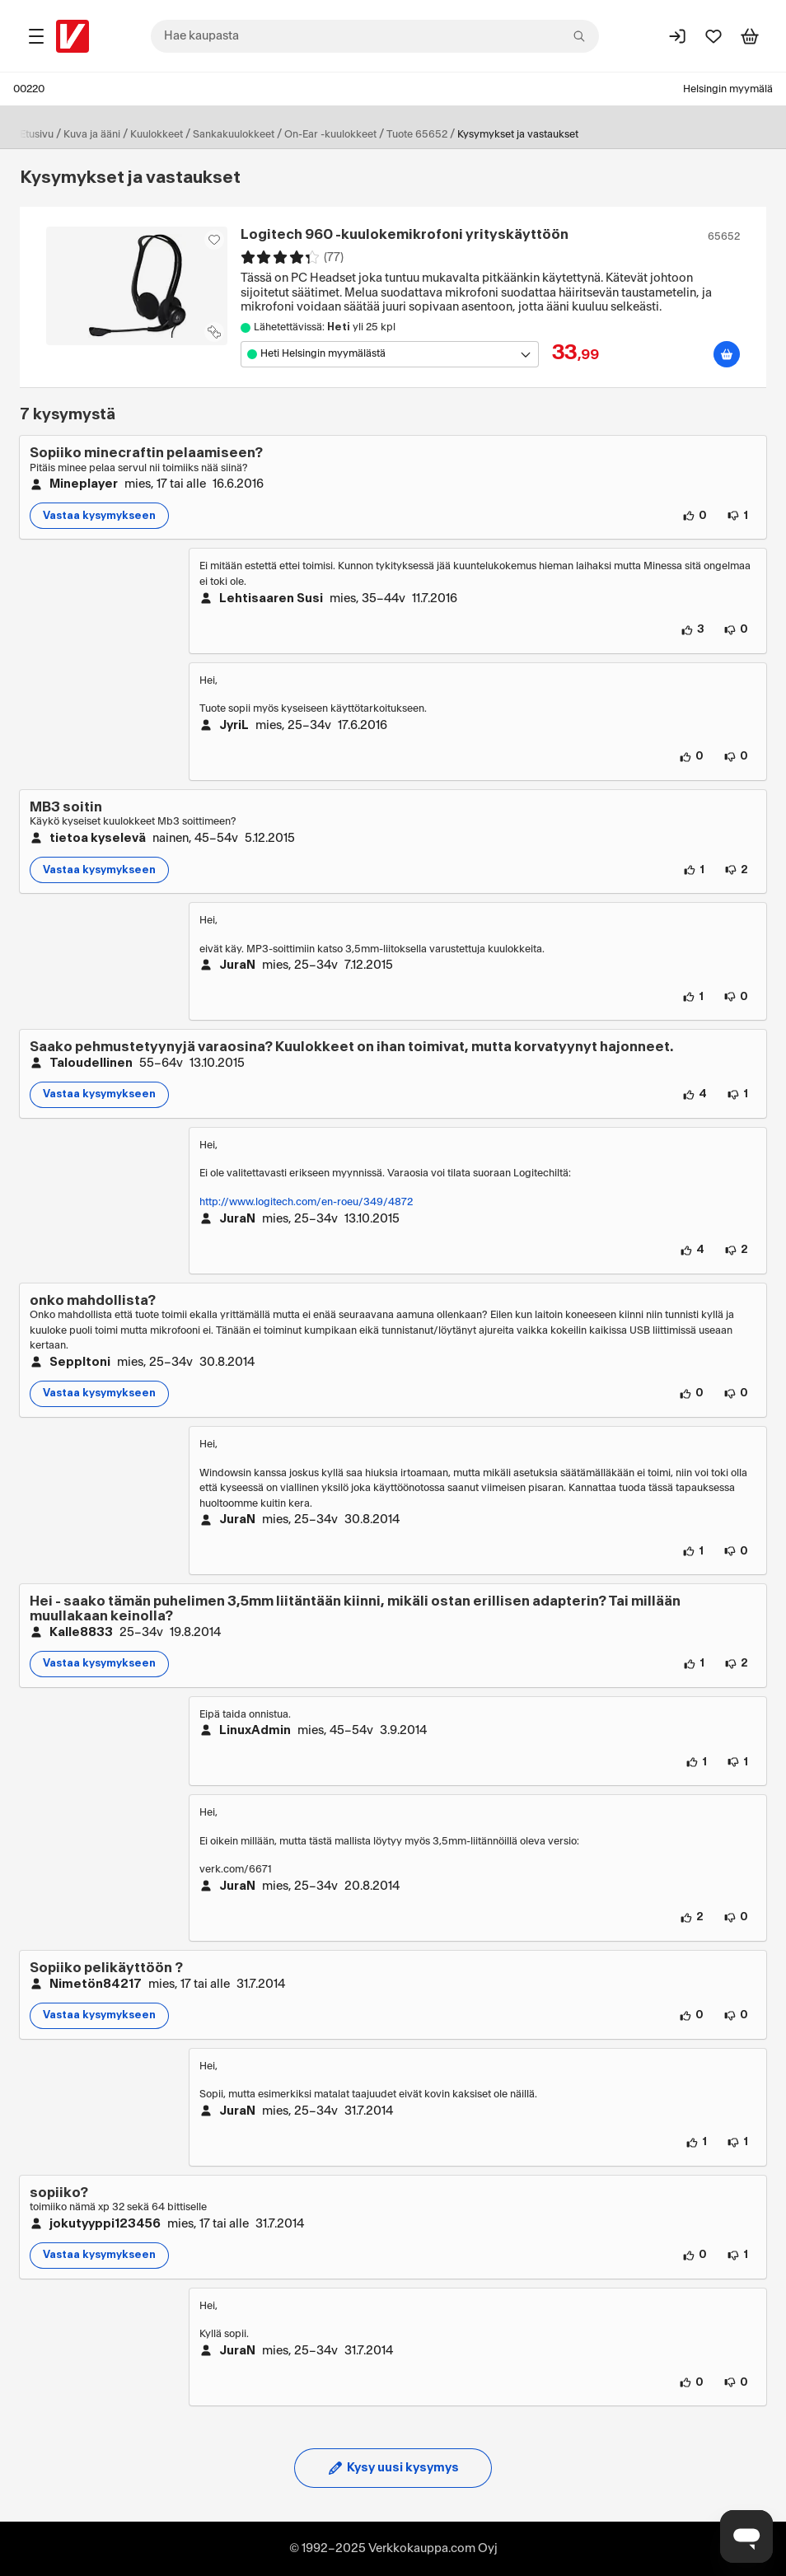 The image size is (786, 2576). What do you see at coordinates (28, 89) in the screenshot?
I see `00220 [Postinumero: 00220]` at bounding box center [28, 89].